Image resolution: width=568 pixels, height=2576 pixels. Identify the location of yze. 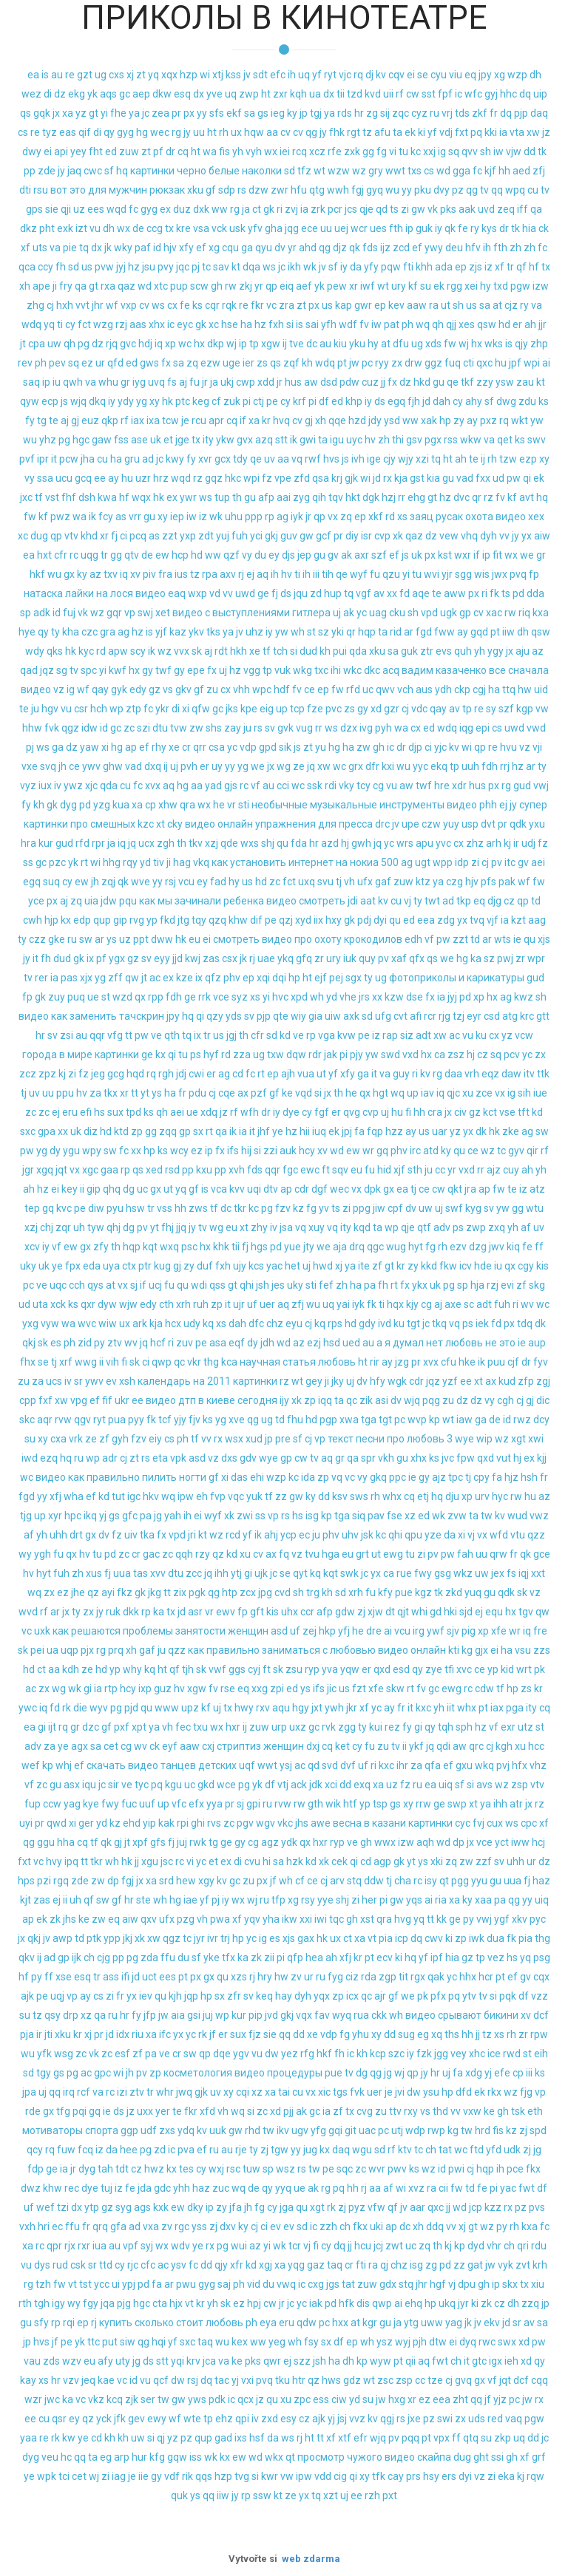
(433, 1535).